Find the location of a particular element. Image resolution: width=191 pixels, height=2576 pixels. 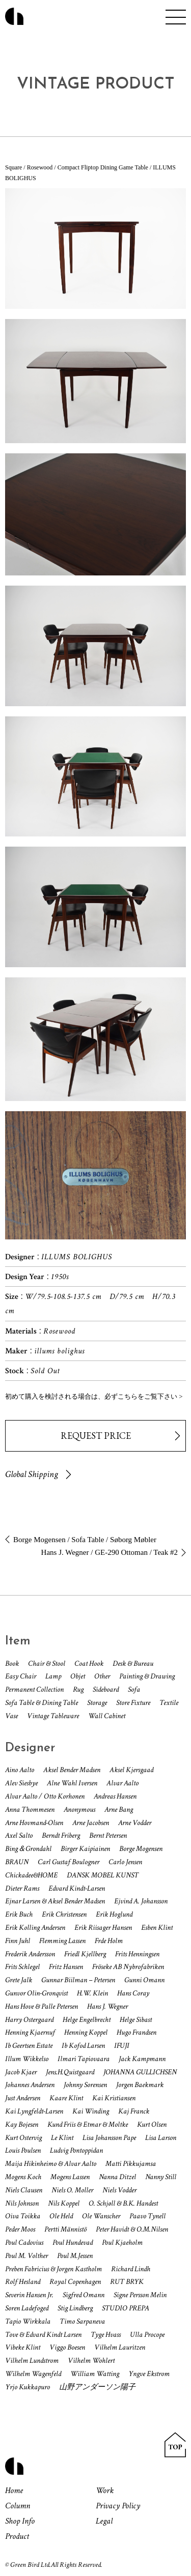

Aino Aalto is located at coordinates (19, 1770).